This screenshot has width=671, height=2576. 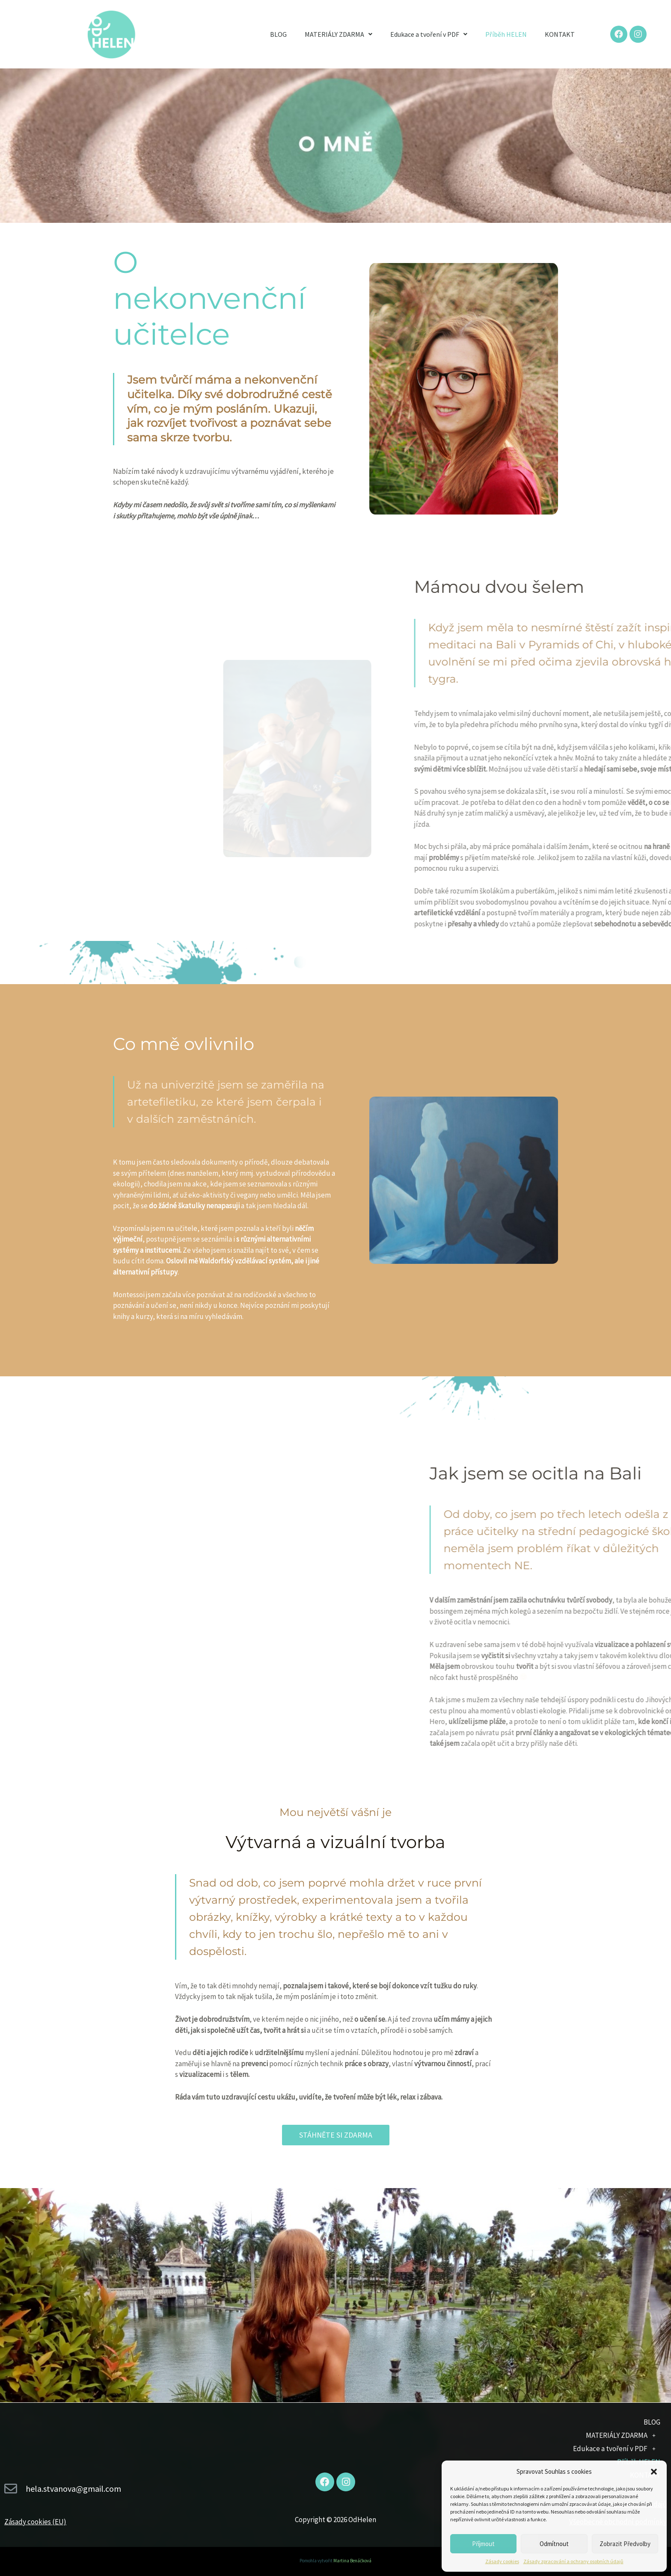 What do you see at coordinates (654, 2471) in the screenshot?
I see `[button]` at bounding box center [654, 2471].